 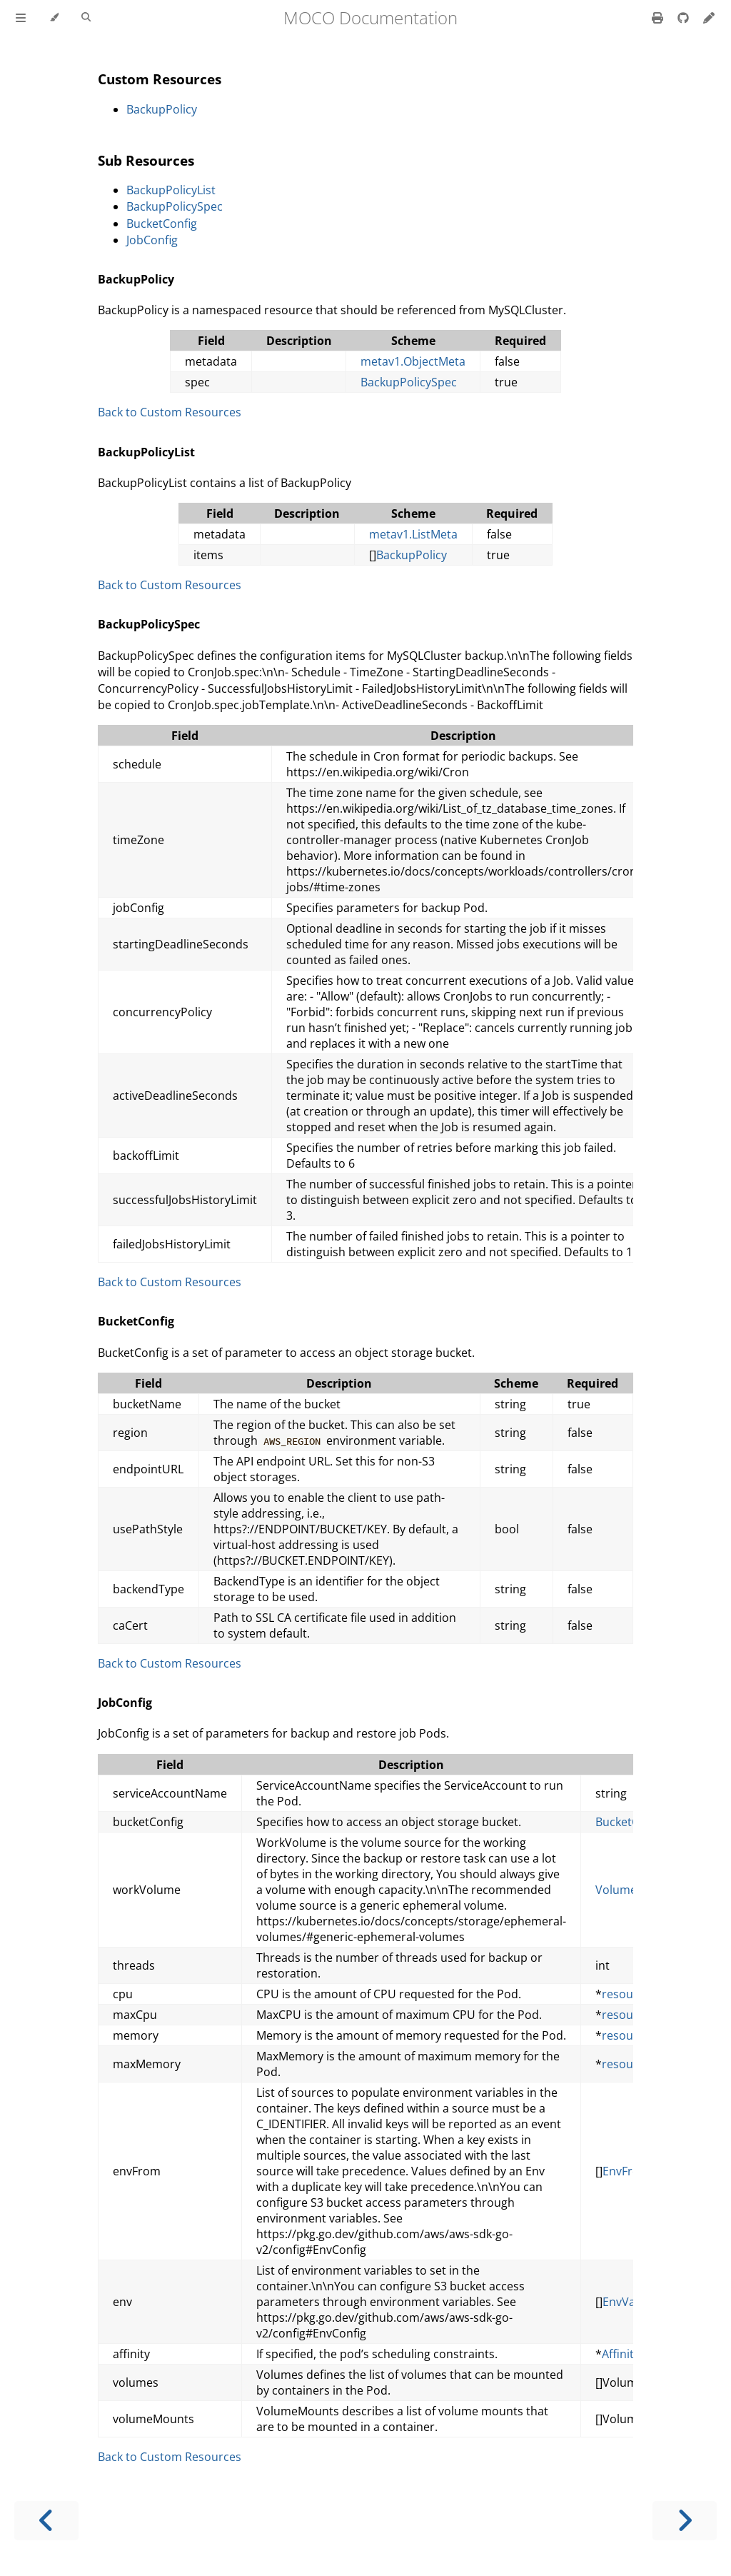 What do you see at coordinates (169, 412) in the screenshot?
I see `Back to Custom Resources` at bounding box center [169, 412].